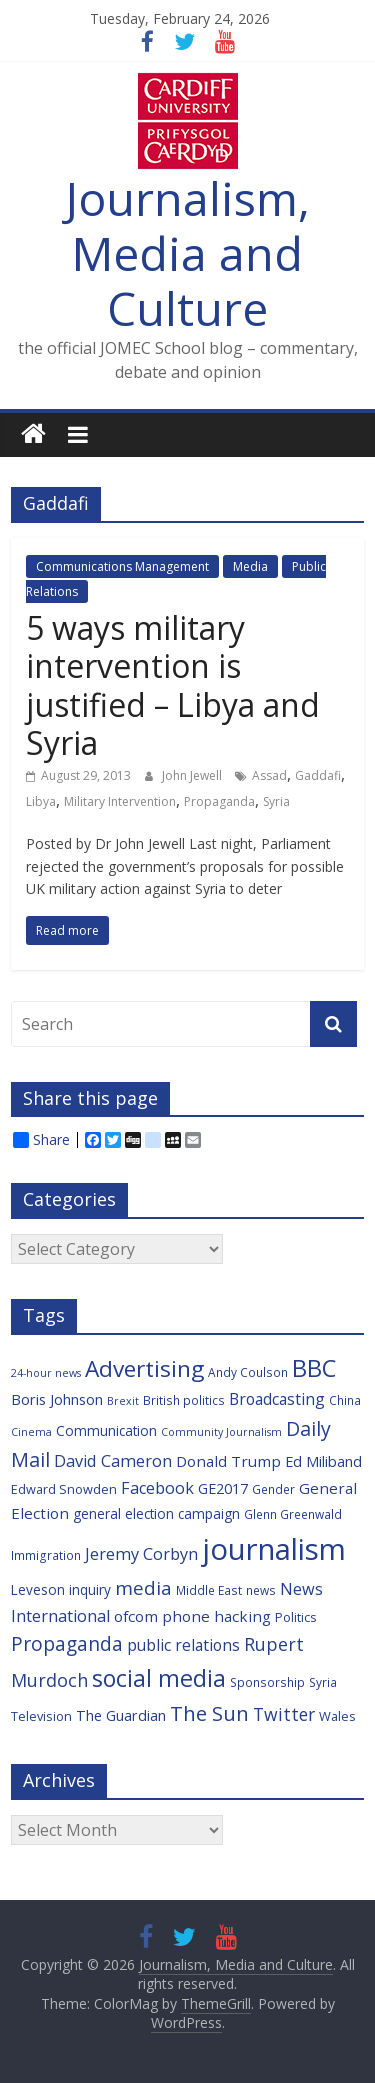  Describe the element at coordinates (269, 775) in the screenshot. I see `Assad` at that location.